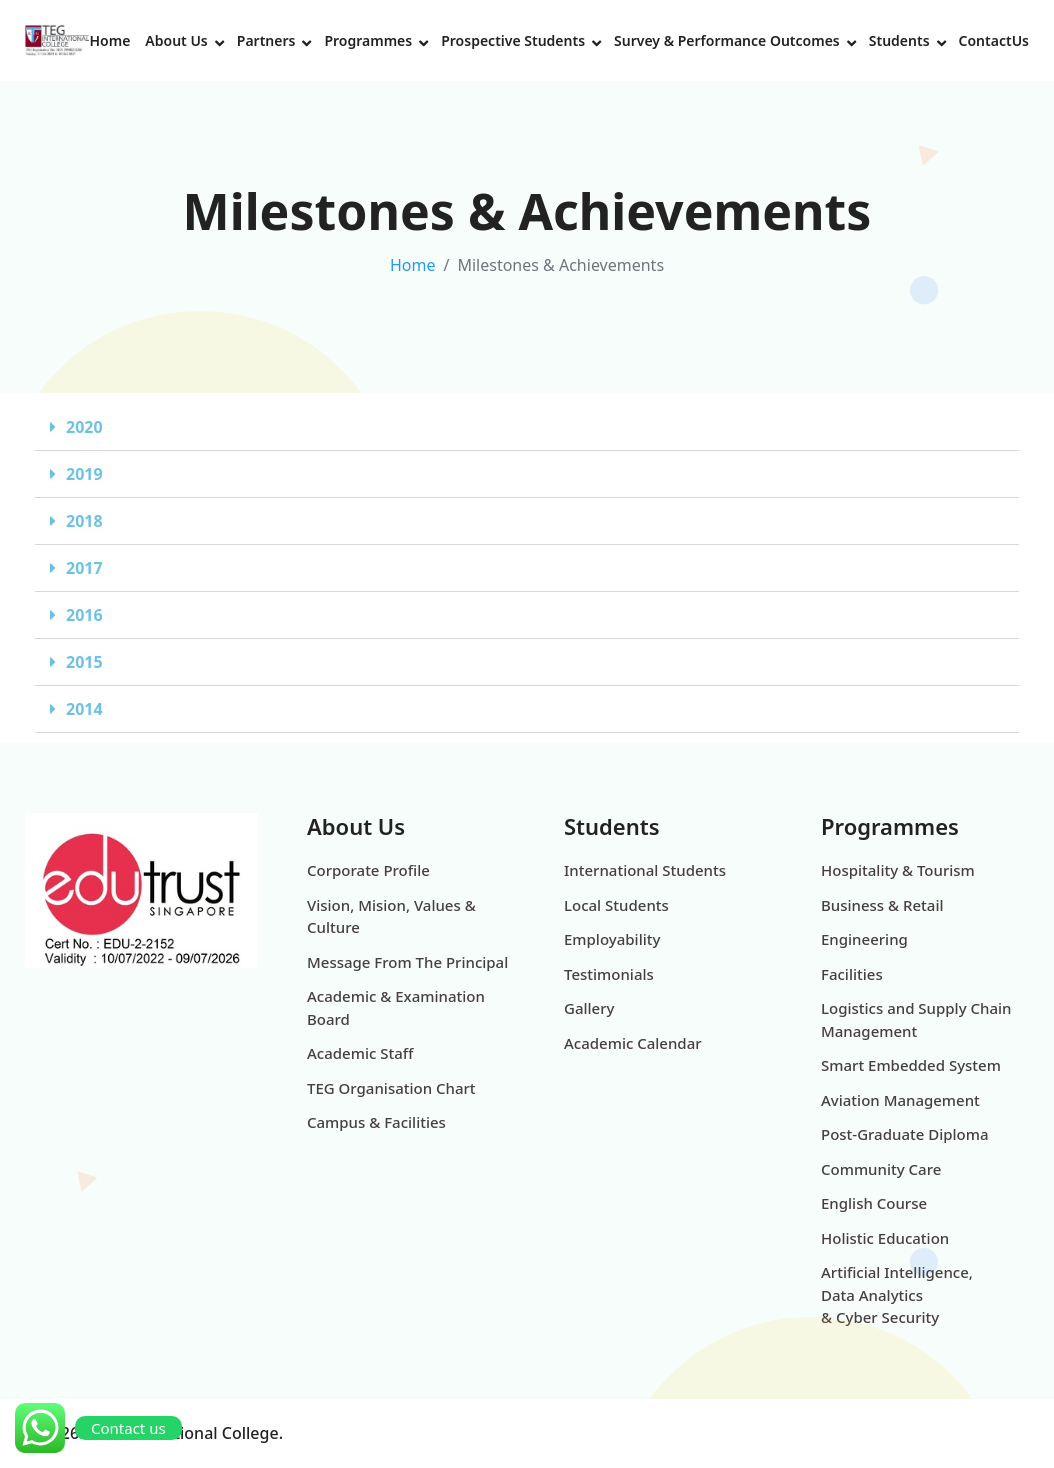 The width and height of the screenshot is (1054, 1468). What do you see at coordinates (609, 974) in the screenshot?
I see `Testimonials` at bounding box center [609, 974].